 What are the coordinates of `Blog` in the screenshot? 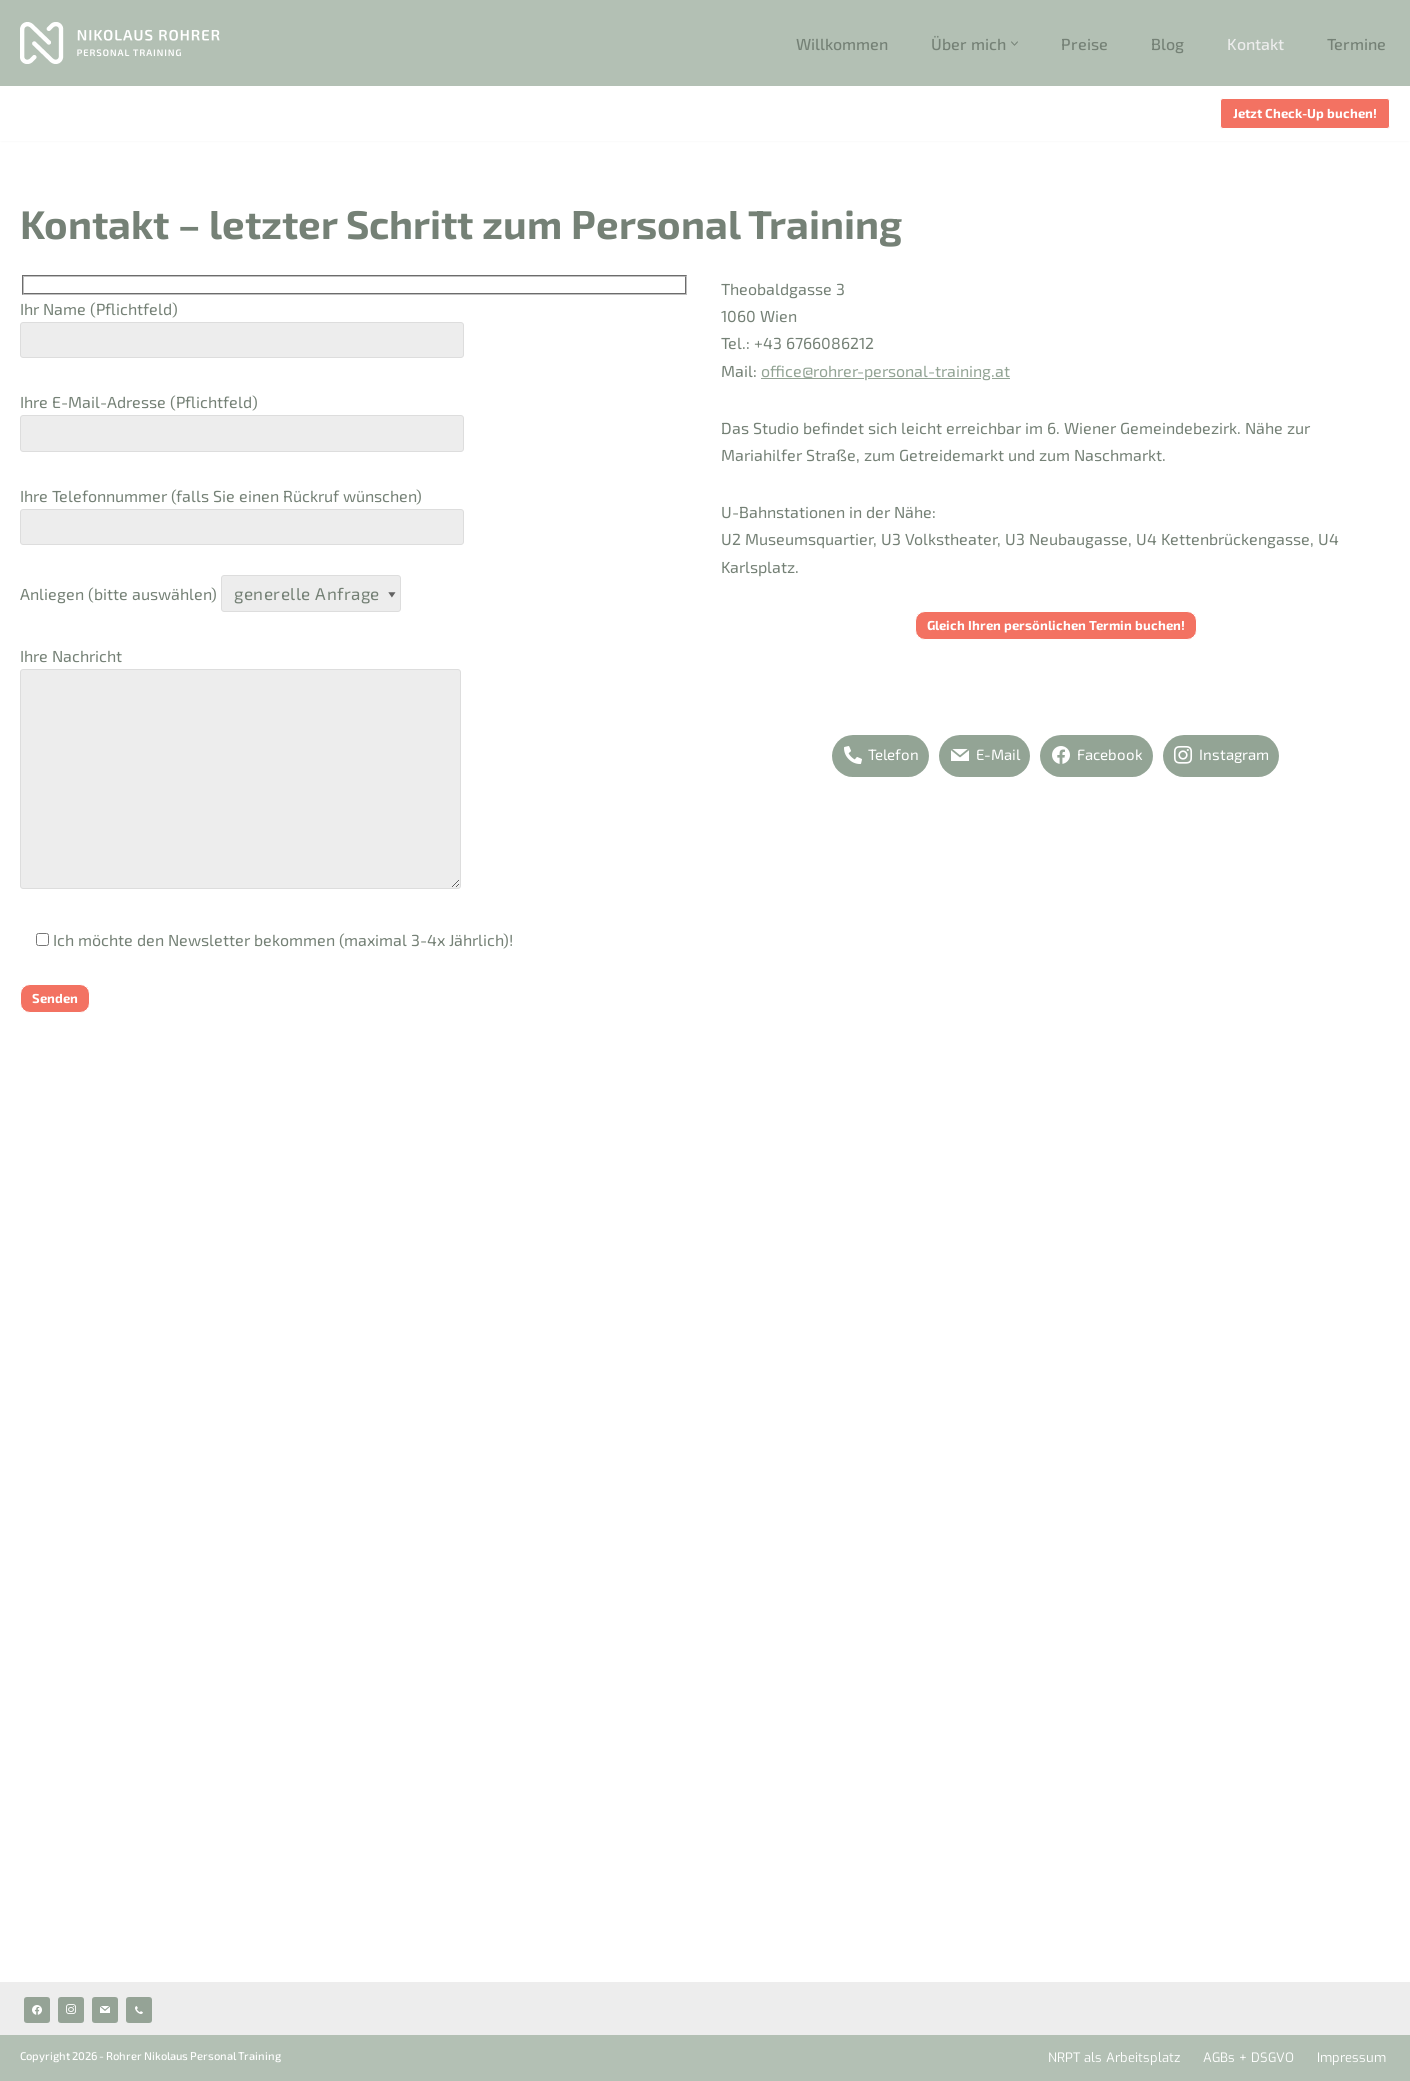 It's located at (1167, 43).